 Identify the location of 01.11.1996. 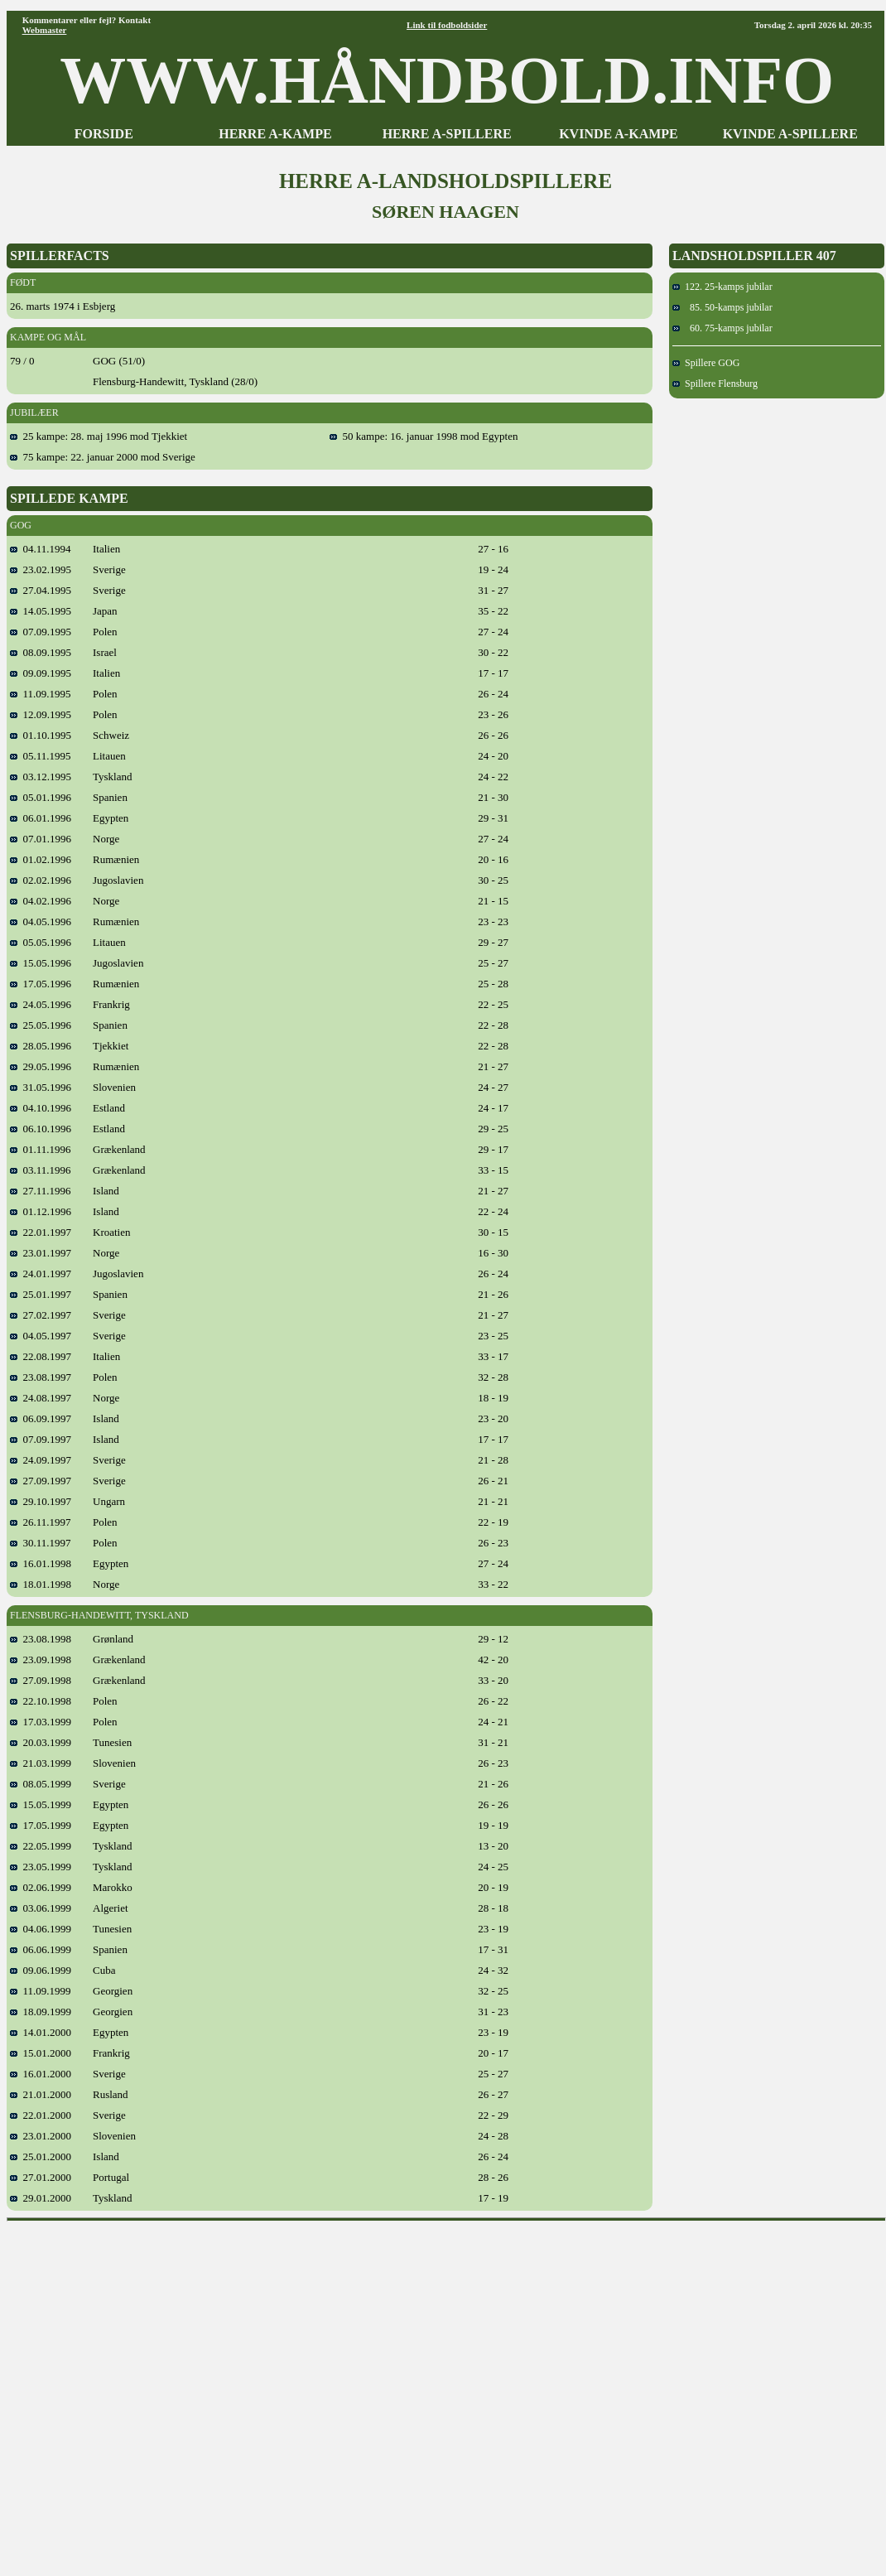
(40, 1149).